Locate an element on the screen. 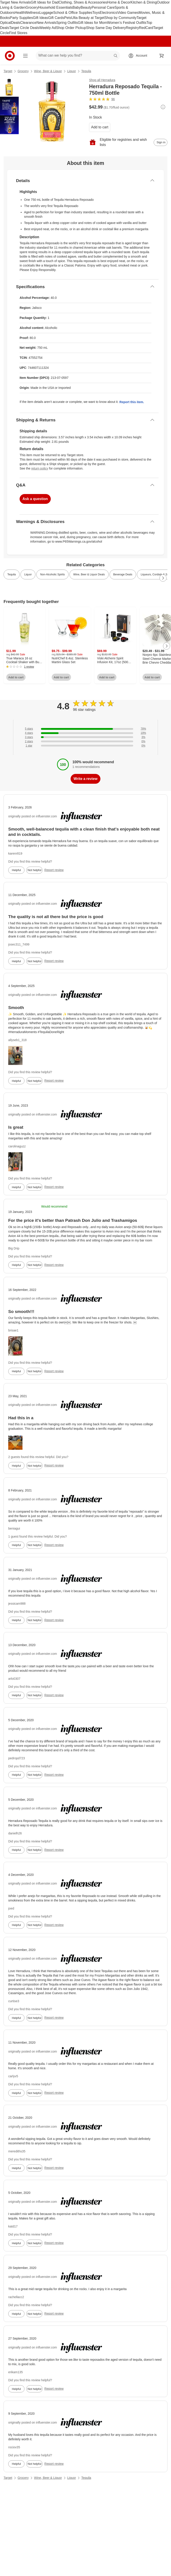 The image size is (171, 2576). Wellness is located at coordinates (32, 12).